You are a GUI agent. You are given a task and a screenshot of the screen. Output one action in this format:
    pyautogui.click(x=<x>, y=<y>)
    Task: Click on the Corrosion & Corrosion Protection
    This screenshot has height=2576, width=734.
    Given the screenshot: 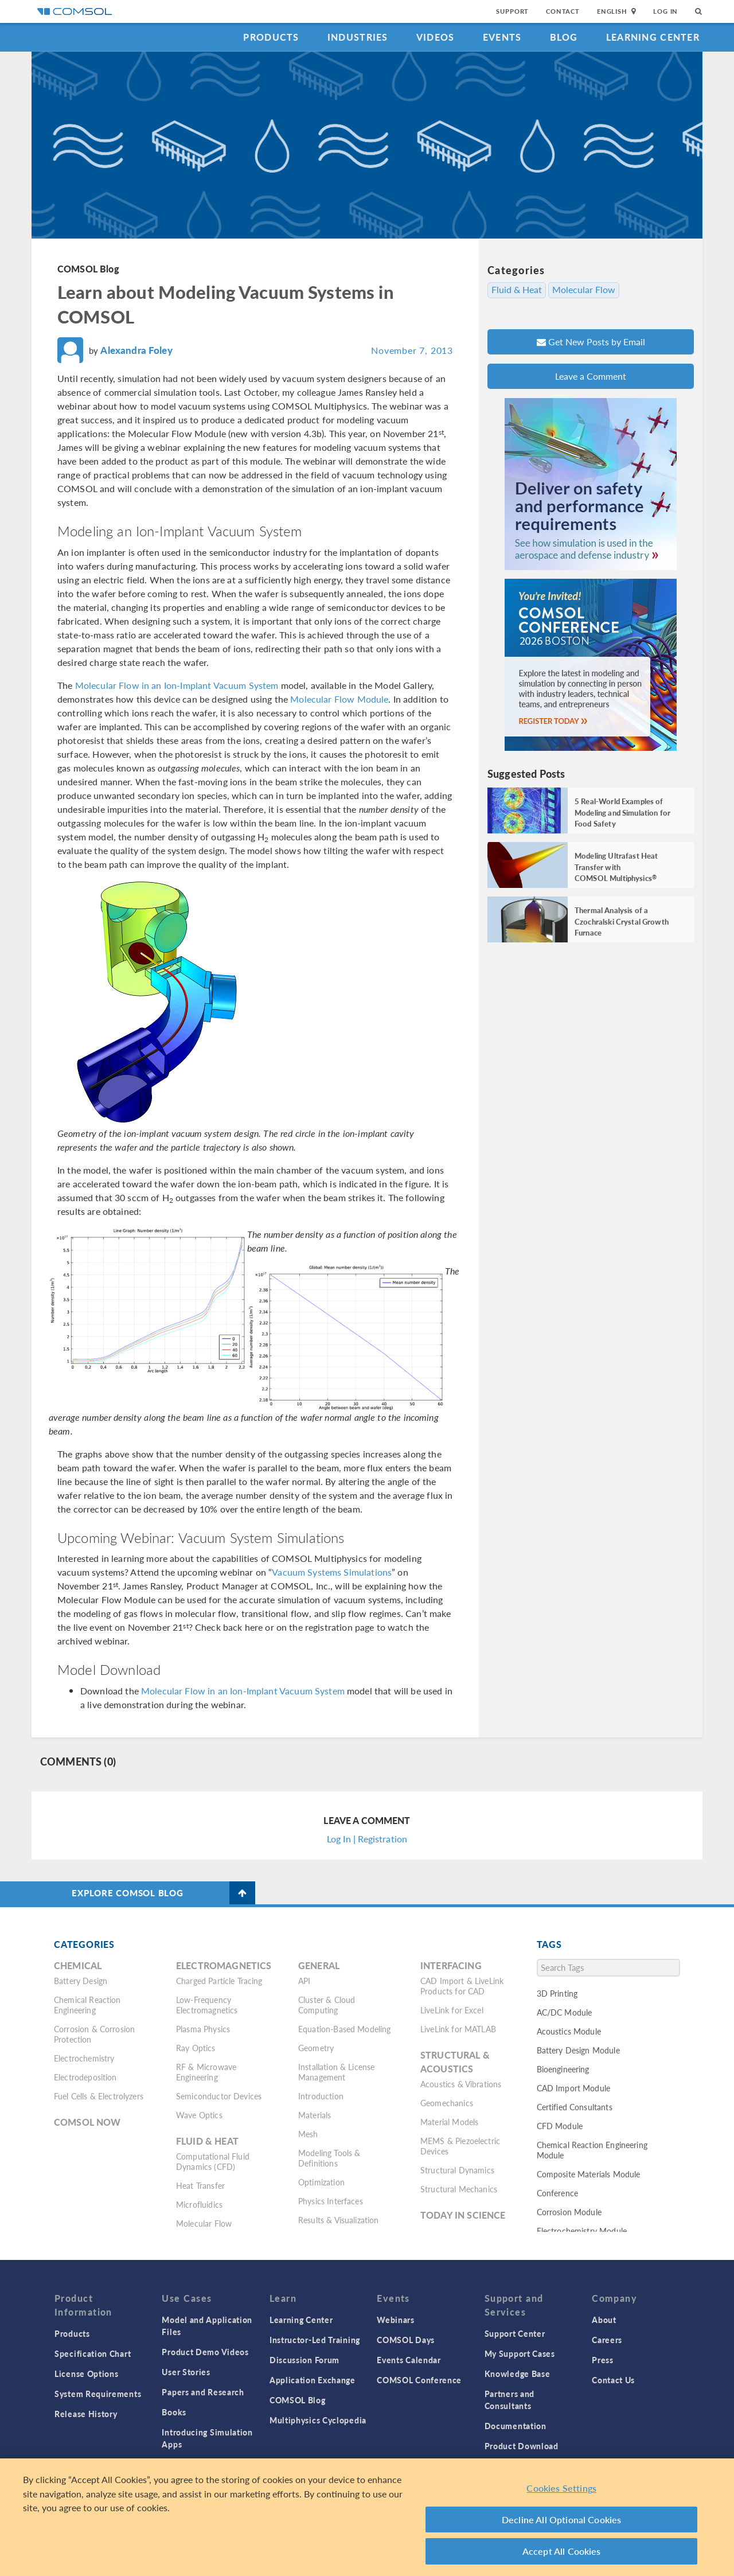 What is the action you would take?
    pyautogui.click(x=94, y=2034)
    